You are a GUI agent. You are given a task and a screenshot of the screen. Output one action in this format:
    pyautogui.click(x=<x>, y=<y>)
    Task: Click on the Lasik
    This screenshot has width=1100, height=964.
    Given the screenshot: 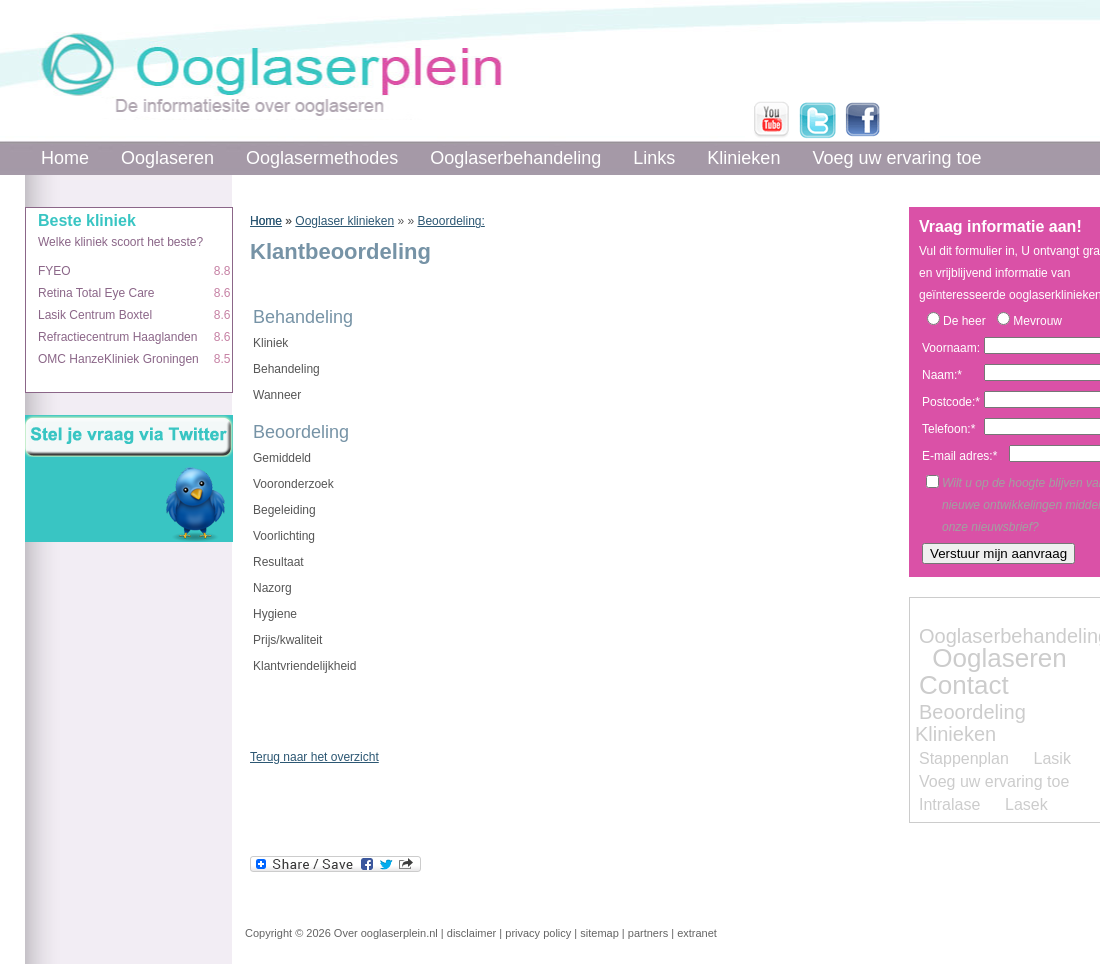 What is the action you would take?
    pyautogui.click(x=1052, y=758)
    